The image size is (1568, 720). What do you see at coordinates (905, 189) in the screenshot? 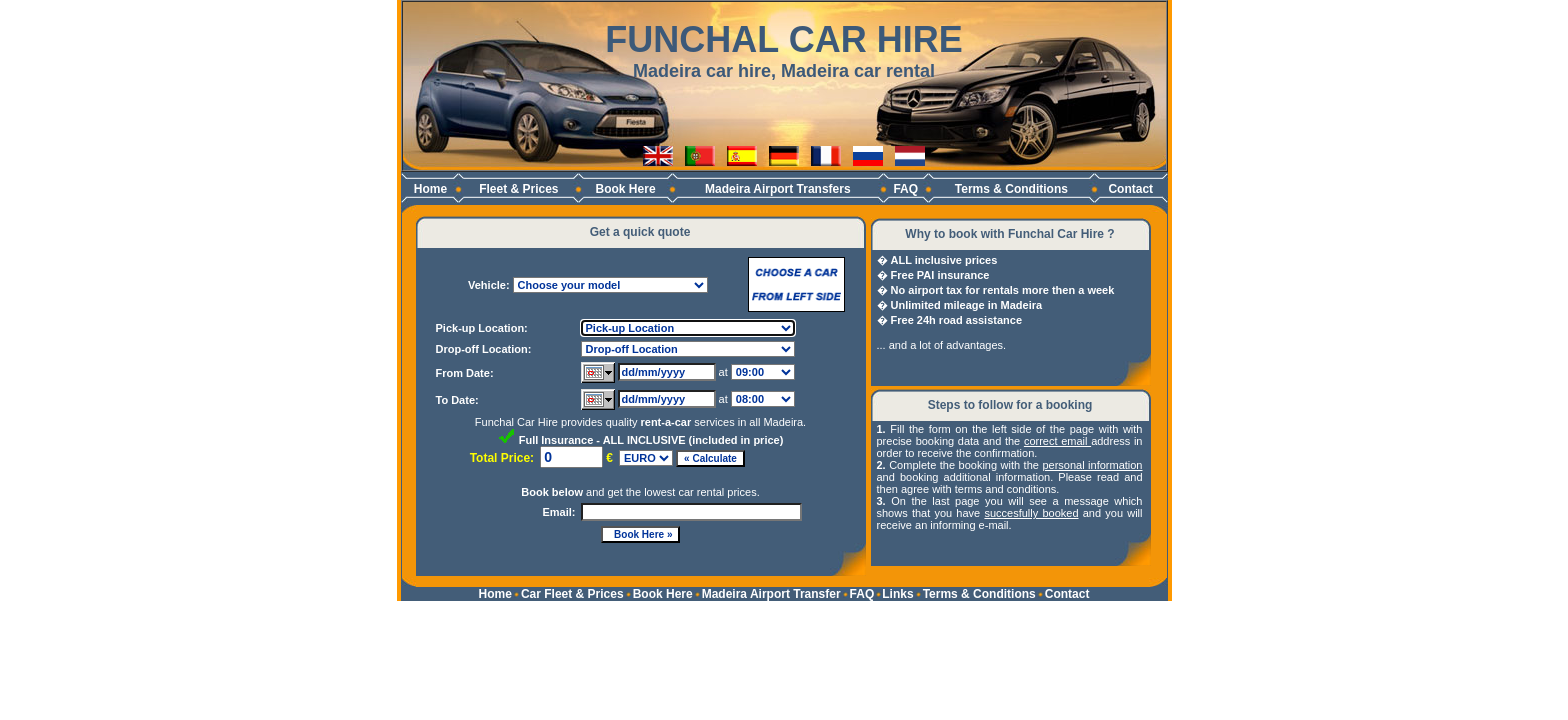
I see `FAQ` at bounding box center [905, 189].